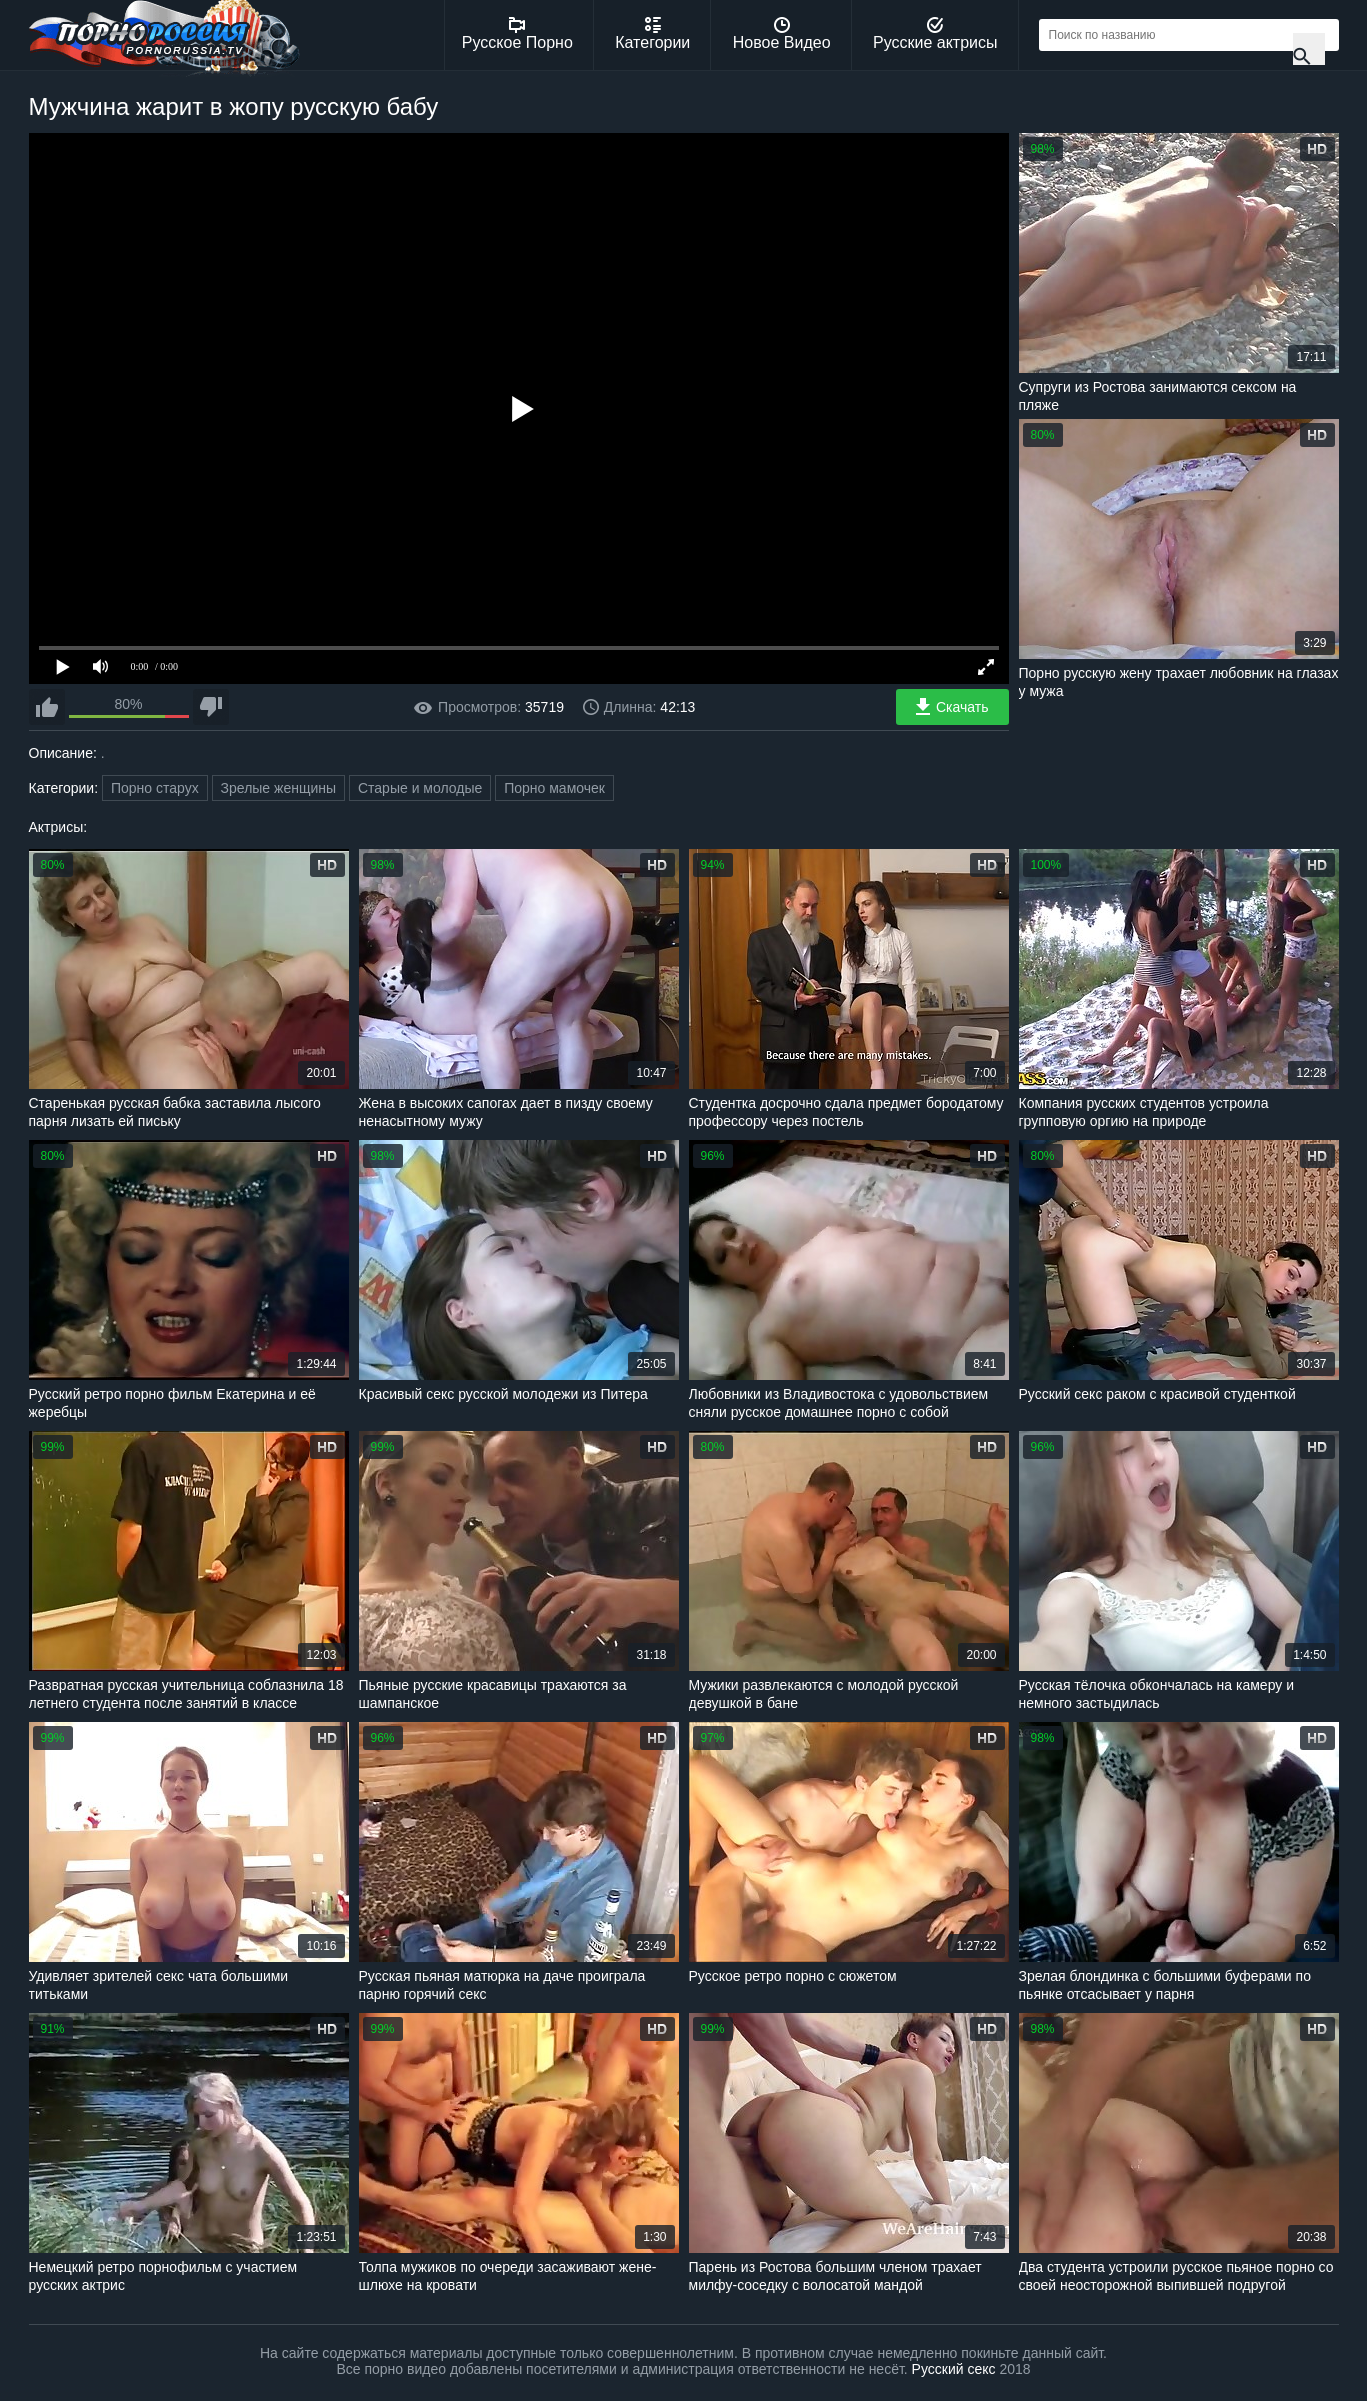  I want to click on Русские актрисы, so click(935, 34).